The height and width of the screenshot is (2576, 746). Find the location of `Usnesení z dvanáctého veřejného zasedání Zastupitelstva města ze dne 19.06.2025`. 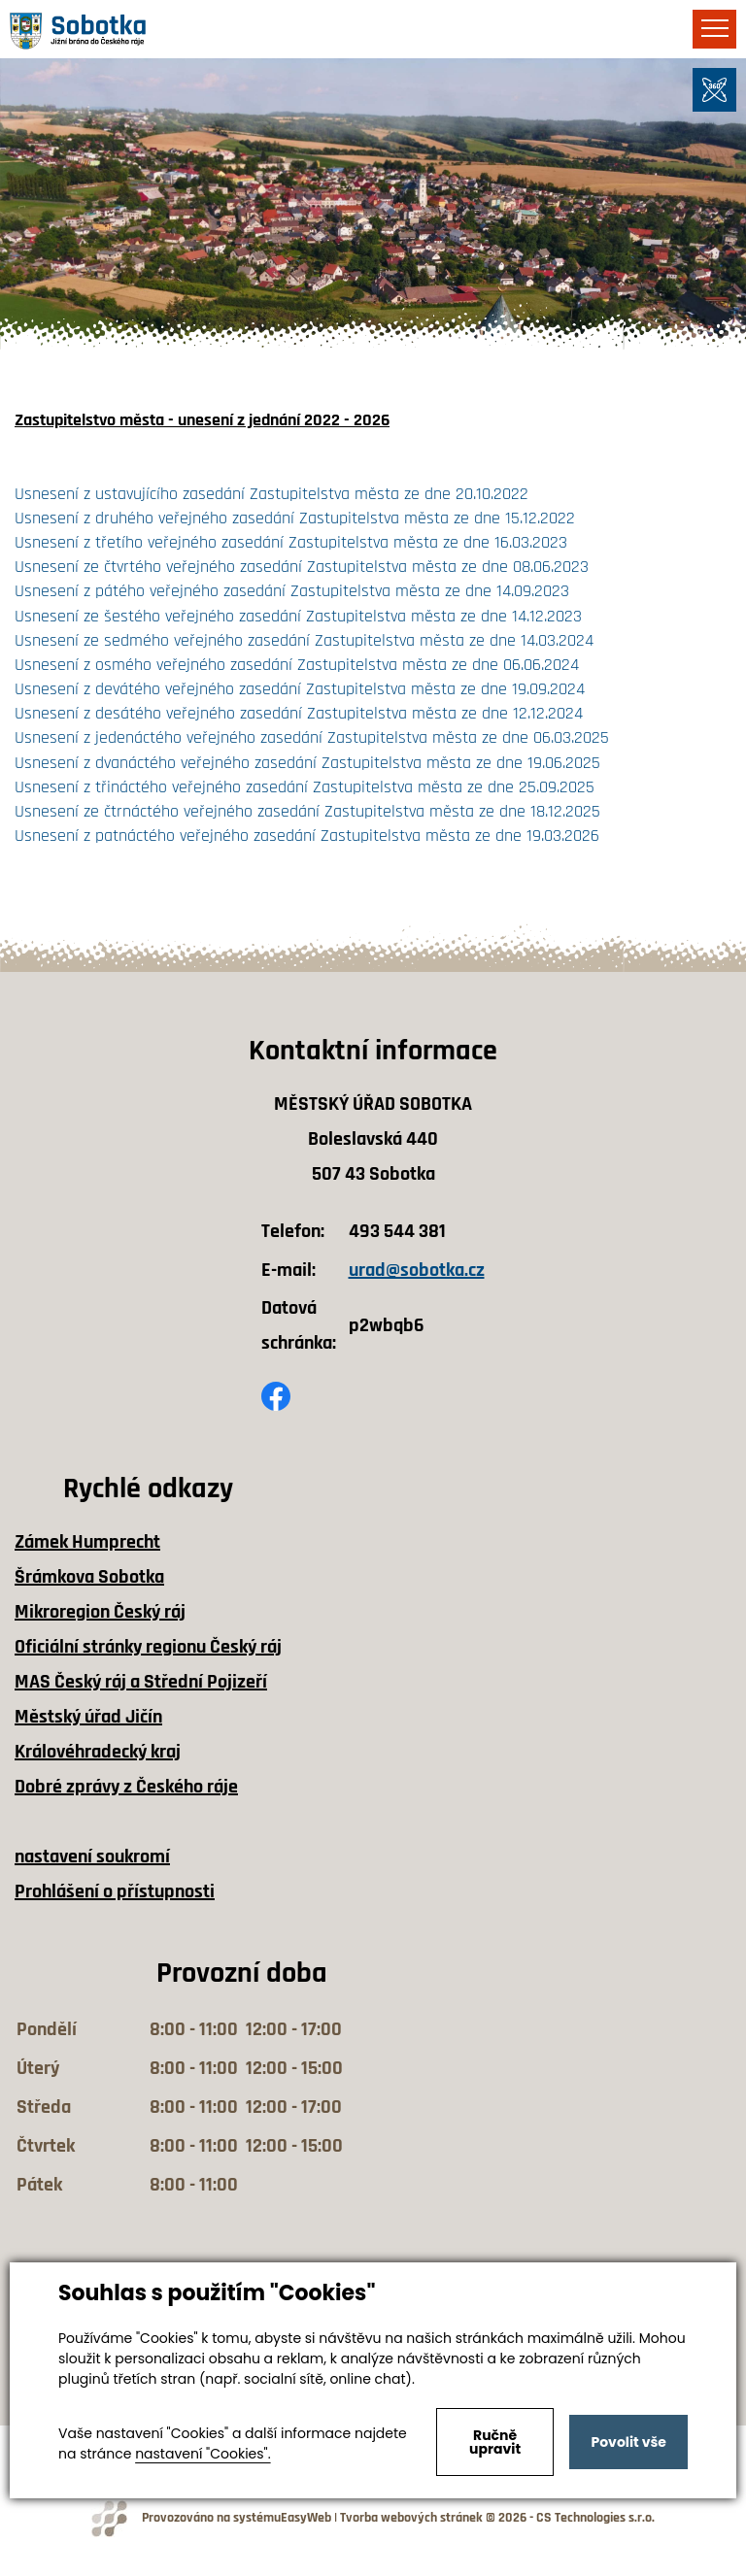

Usnesení z dvanáctého veřejného zasedání Zastupitelstva města ze dne 19.06.2025 is located at coordinates (307, 763).